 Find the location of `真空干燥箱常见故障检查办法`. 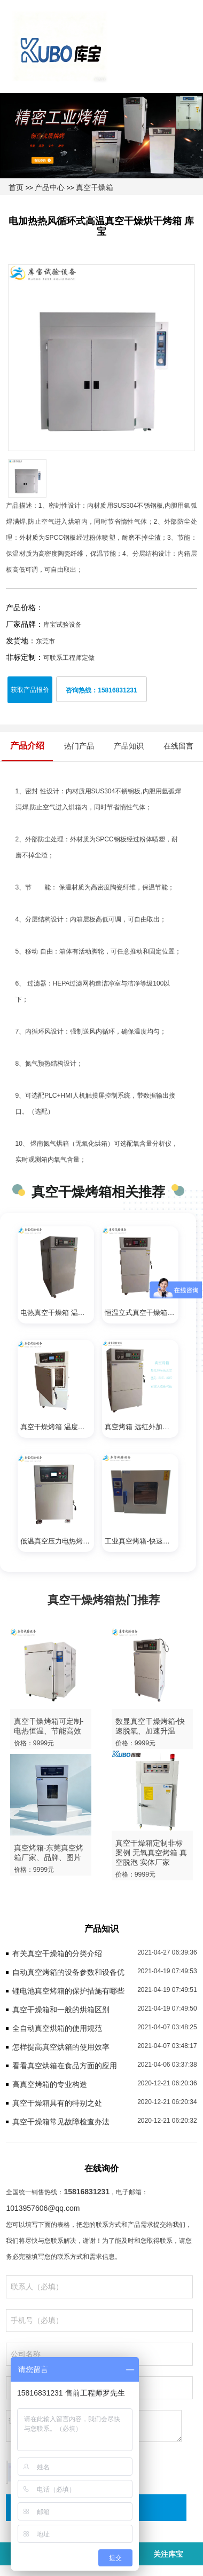

真空干燥箱常见故障检查办法 is located at coordinates (61, 2121).